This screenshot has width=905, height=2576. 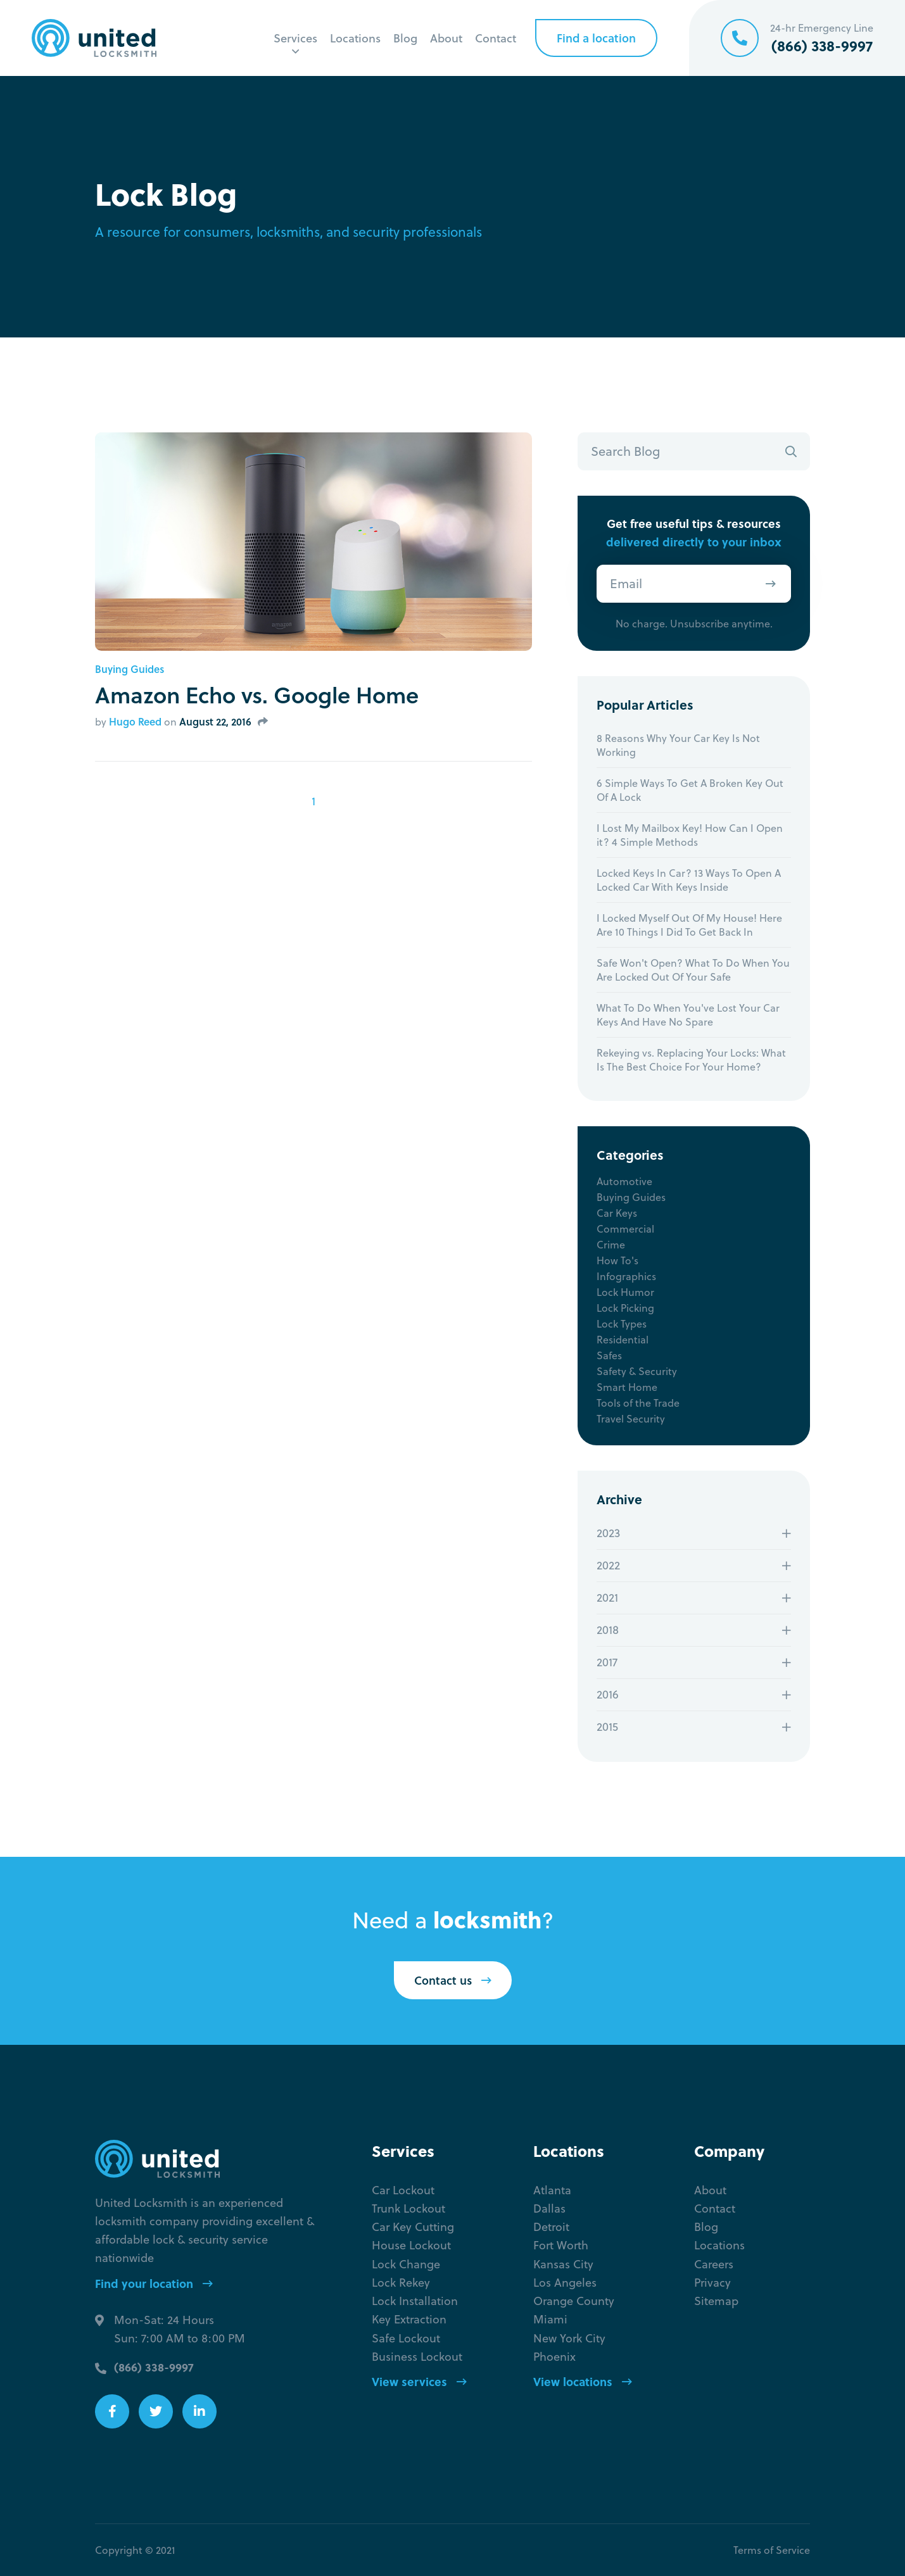 What do you see at coordinates (565, 2282) in the screenshot?
I see `Los Angeles` at bounding box center [565, 2282].